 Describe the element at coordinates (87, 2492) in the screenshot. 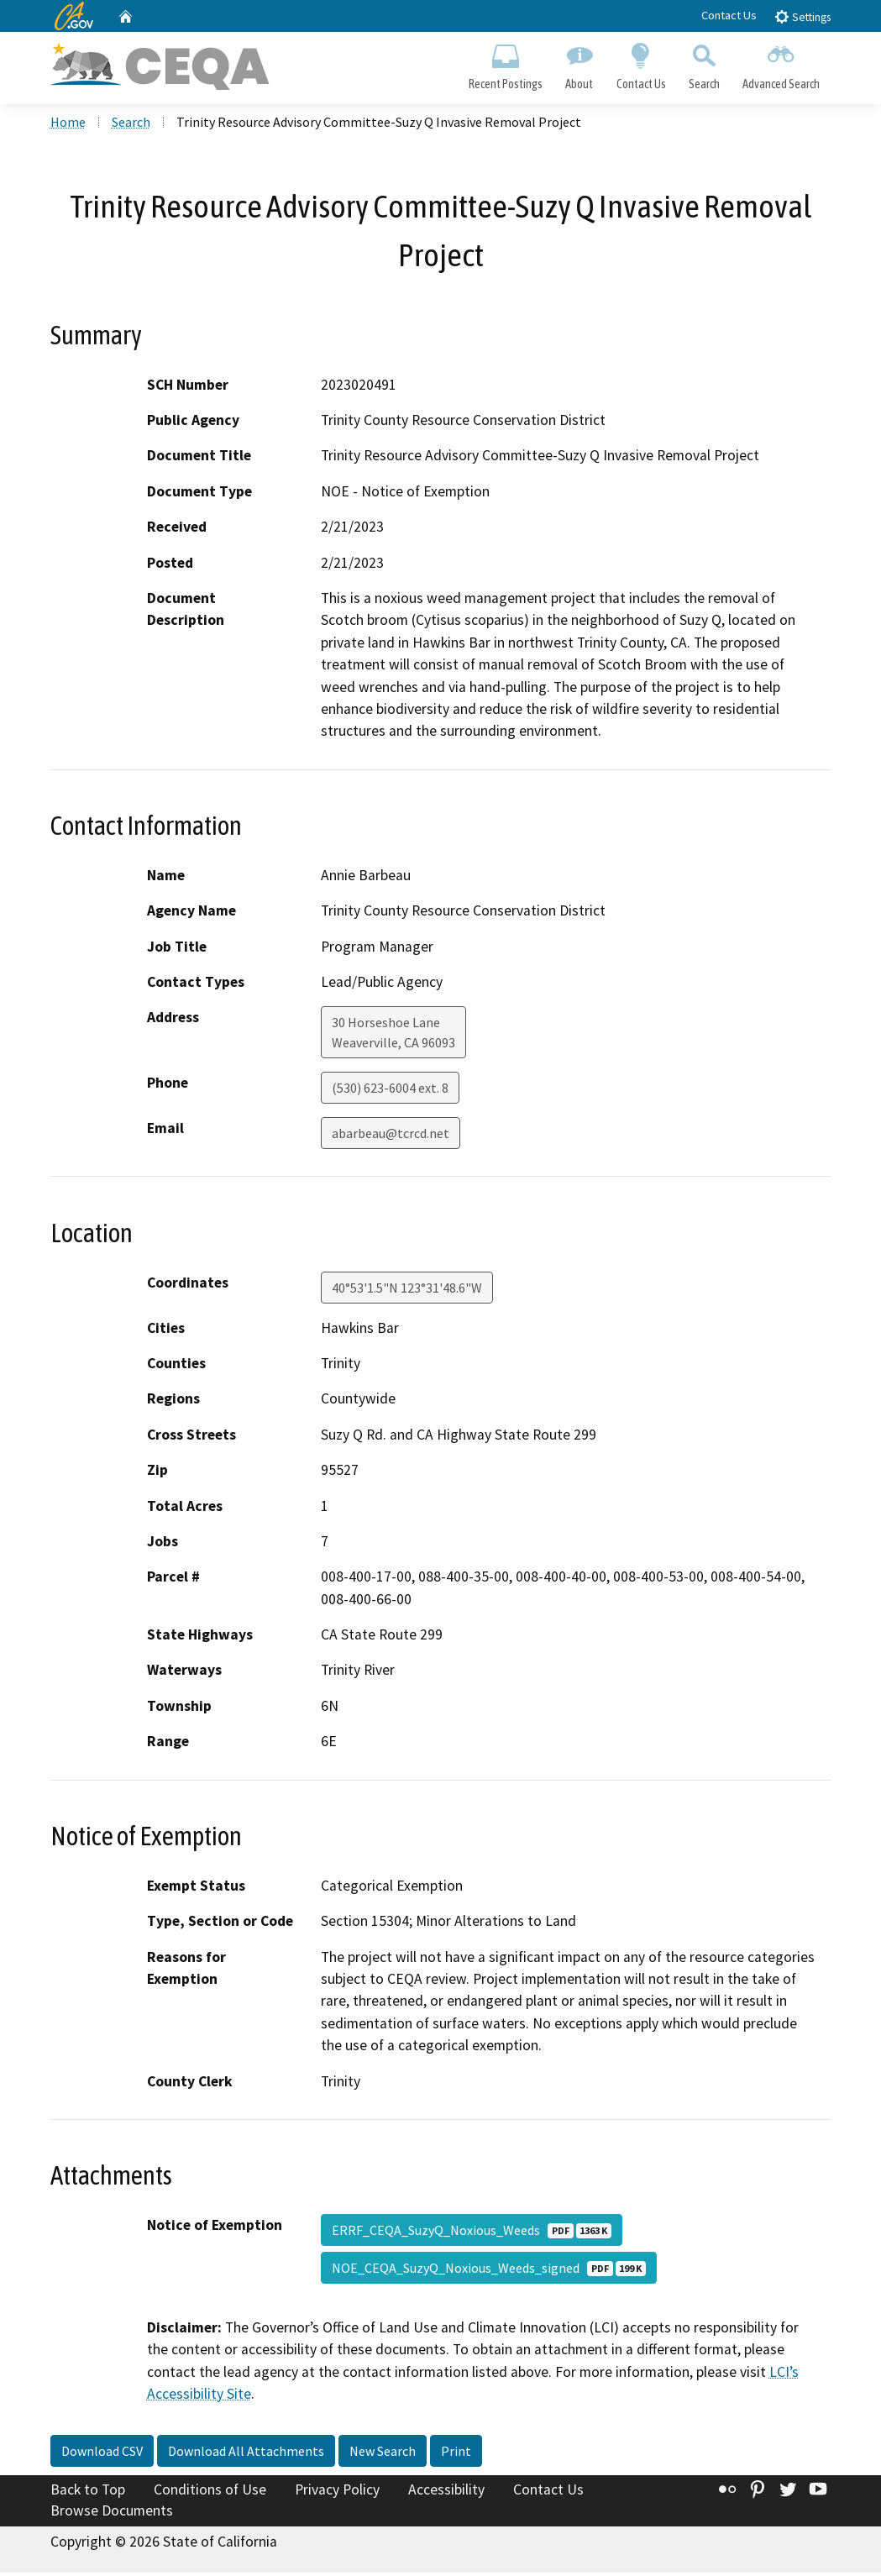

I see `Back to Top` at that location.